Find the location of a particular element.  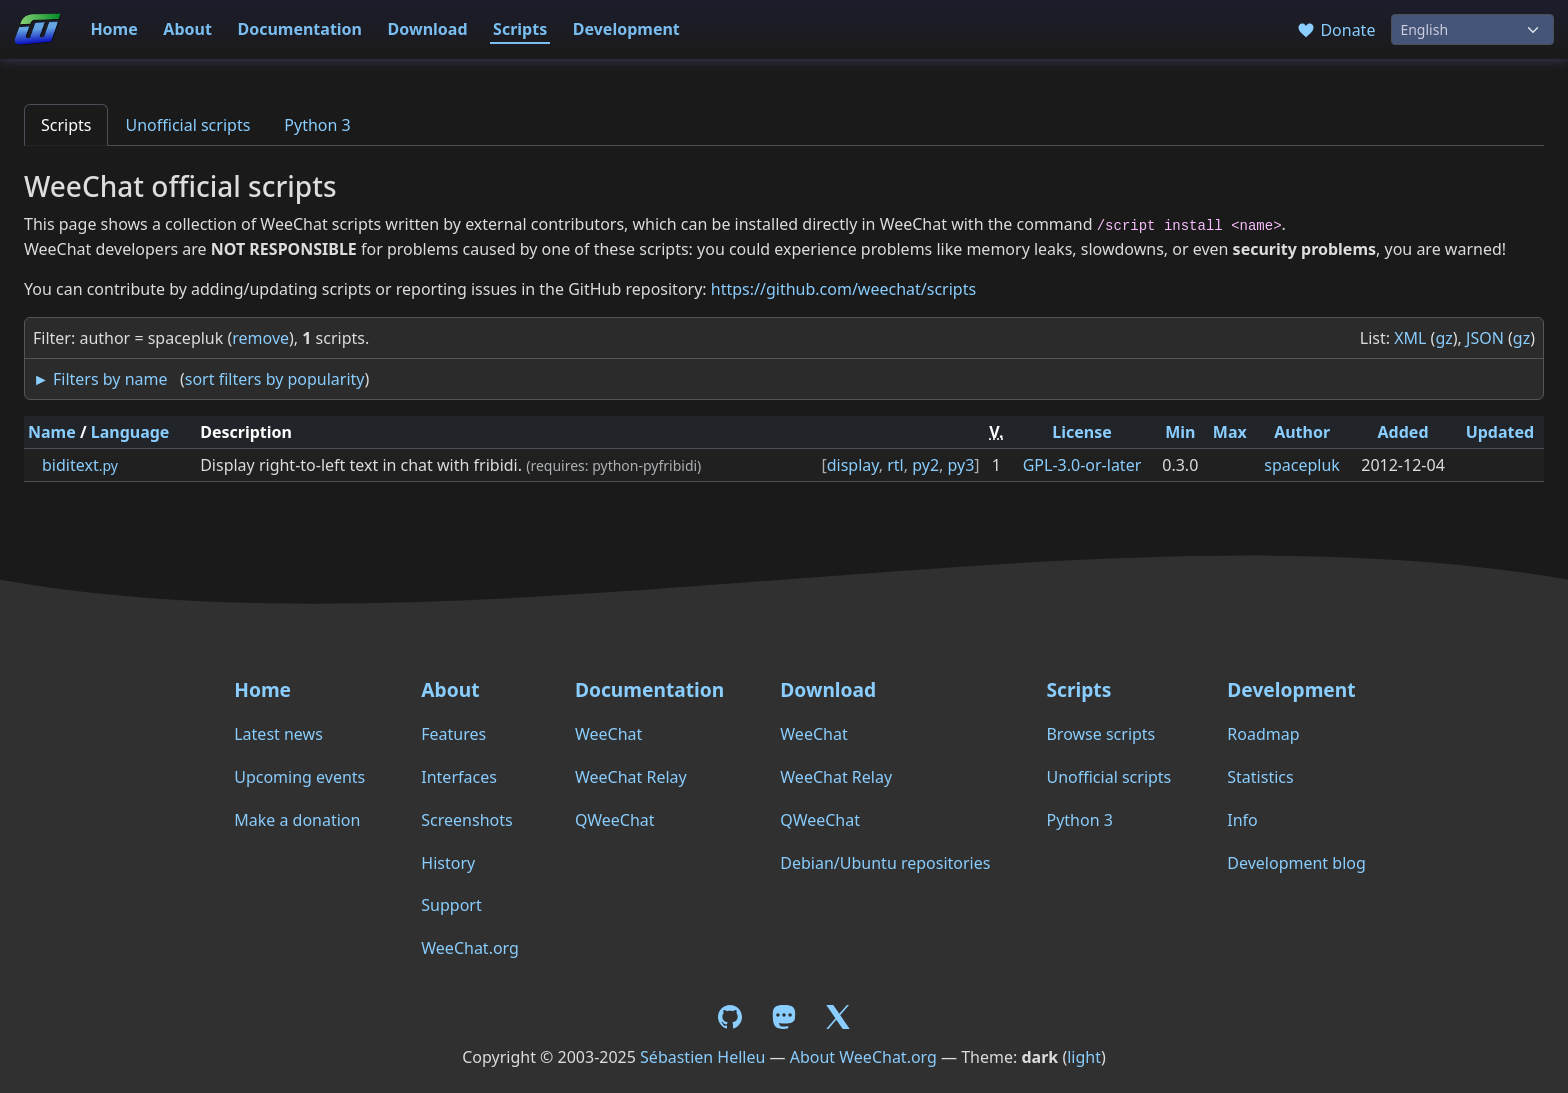

Language is located at coordinates (130, 432).